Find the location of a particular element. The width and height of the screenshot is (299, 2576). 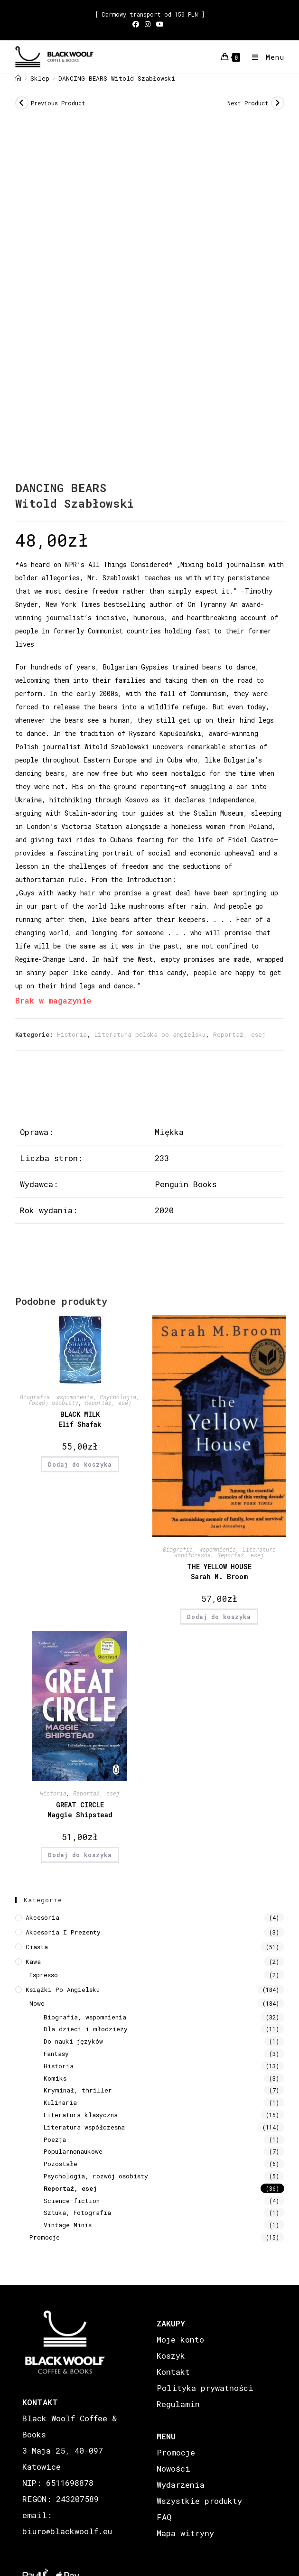

Ciasta is located at coordinates (37, 1947).